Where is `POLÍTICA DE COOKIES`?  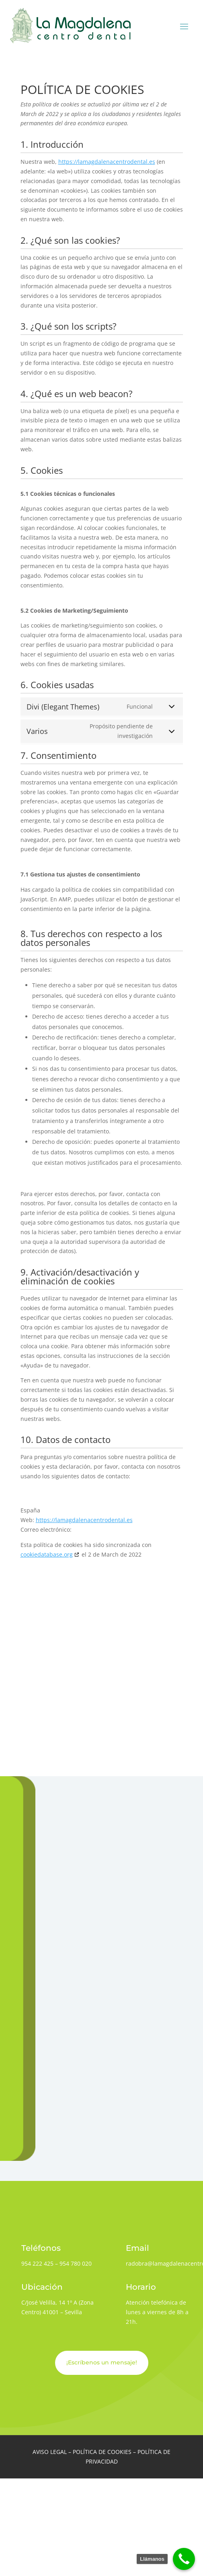
POLÍTICA DE COOKIES is located at coordinates (102, 2452).